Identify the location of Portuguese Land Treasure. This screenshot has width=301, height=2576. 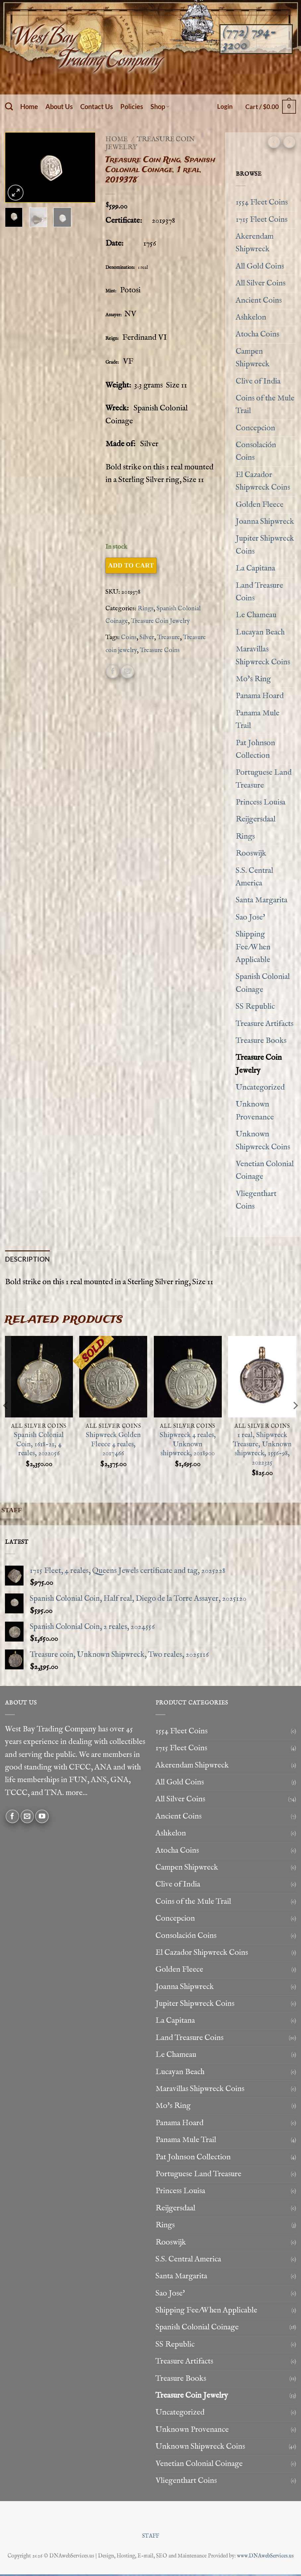
(264, 778).